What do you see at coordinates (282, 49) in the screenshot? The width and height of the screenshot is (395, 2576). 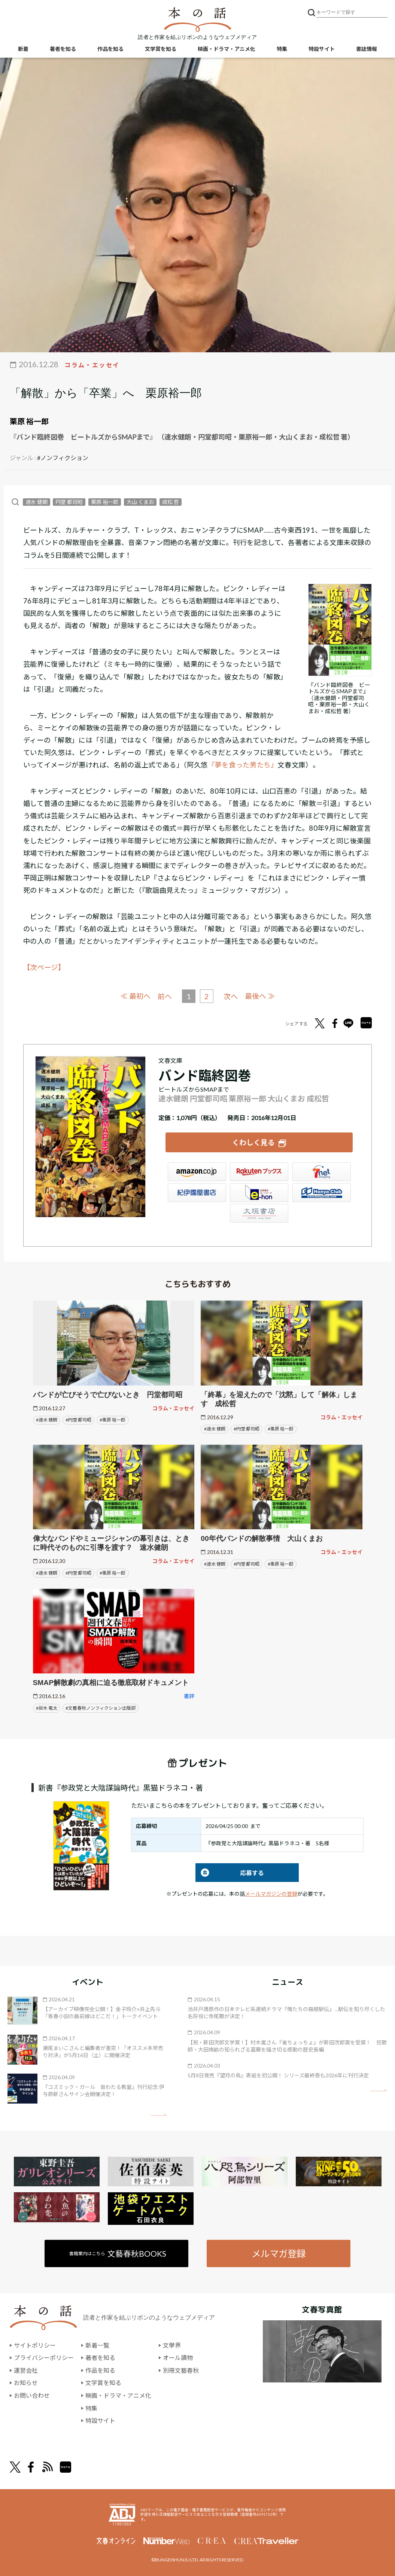 I see `特集` at bounding box center [282, 49].